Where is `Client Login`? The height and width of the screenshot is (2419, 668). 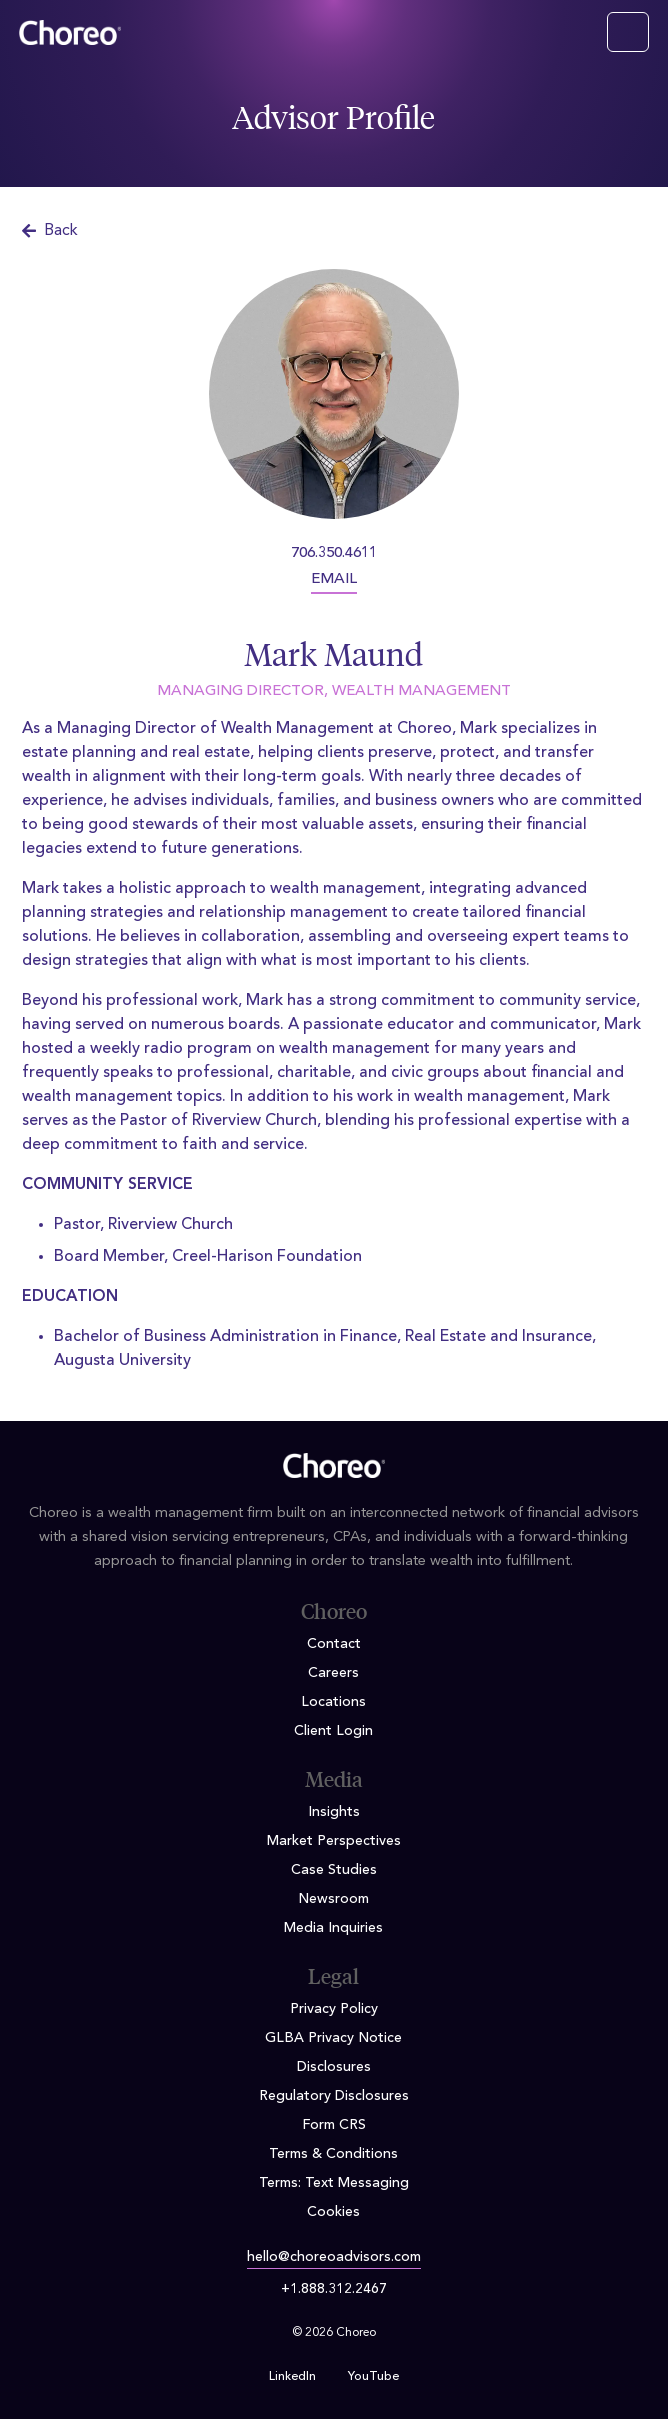 Client Login is located at coordinates (333, 1731).